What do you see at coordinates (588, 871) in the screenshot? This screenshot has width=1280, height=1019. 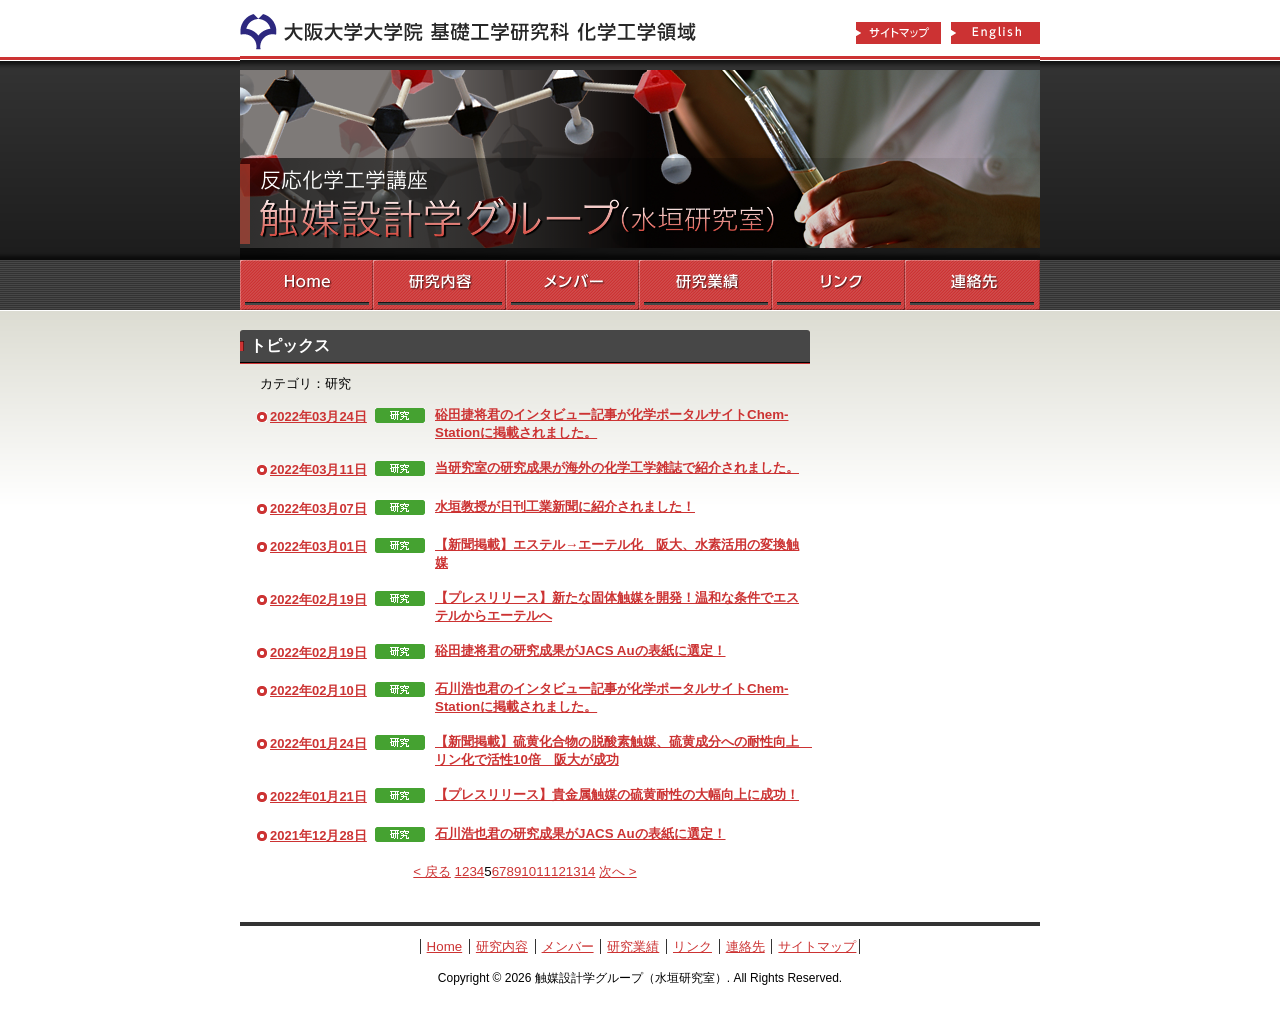 I see `14` at bounding box center [588, 871].